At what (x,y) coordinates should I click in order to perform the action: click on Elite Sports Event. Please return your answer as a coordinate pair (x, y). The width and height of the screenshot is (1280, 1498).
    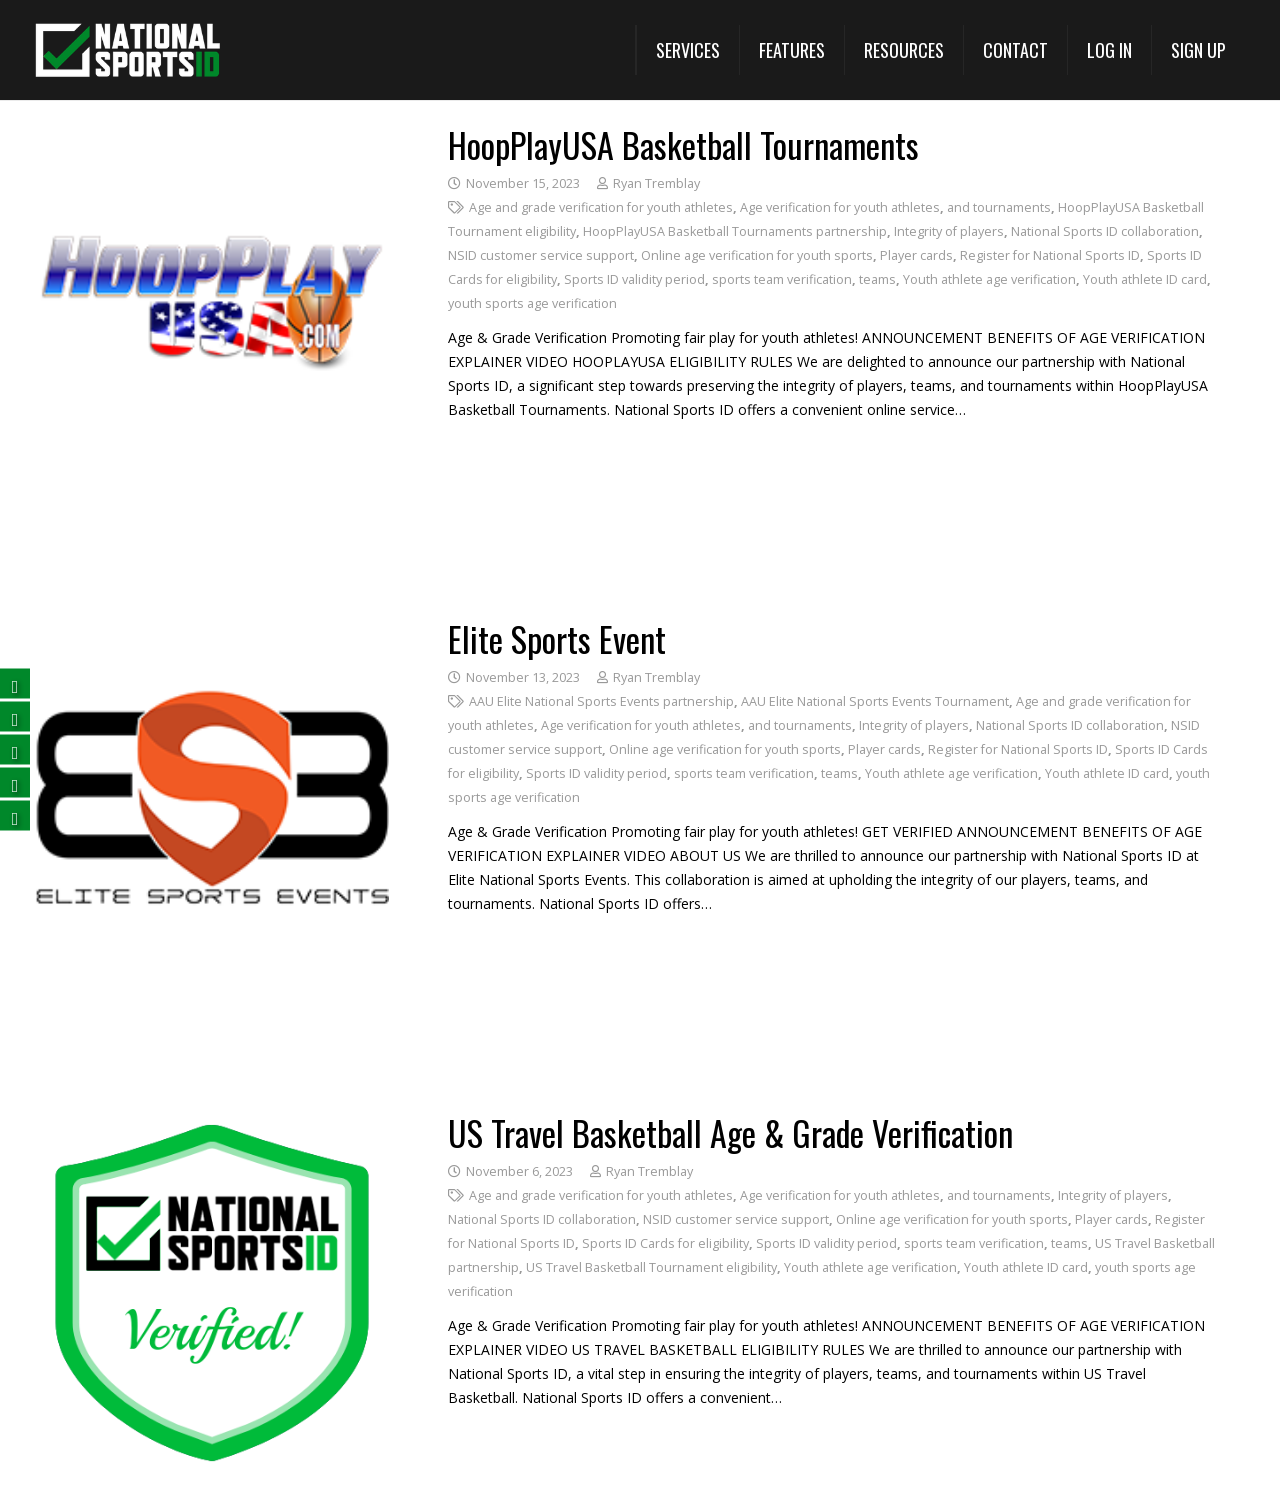
    Looking at the image, I should click on (557, 638).